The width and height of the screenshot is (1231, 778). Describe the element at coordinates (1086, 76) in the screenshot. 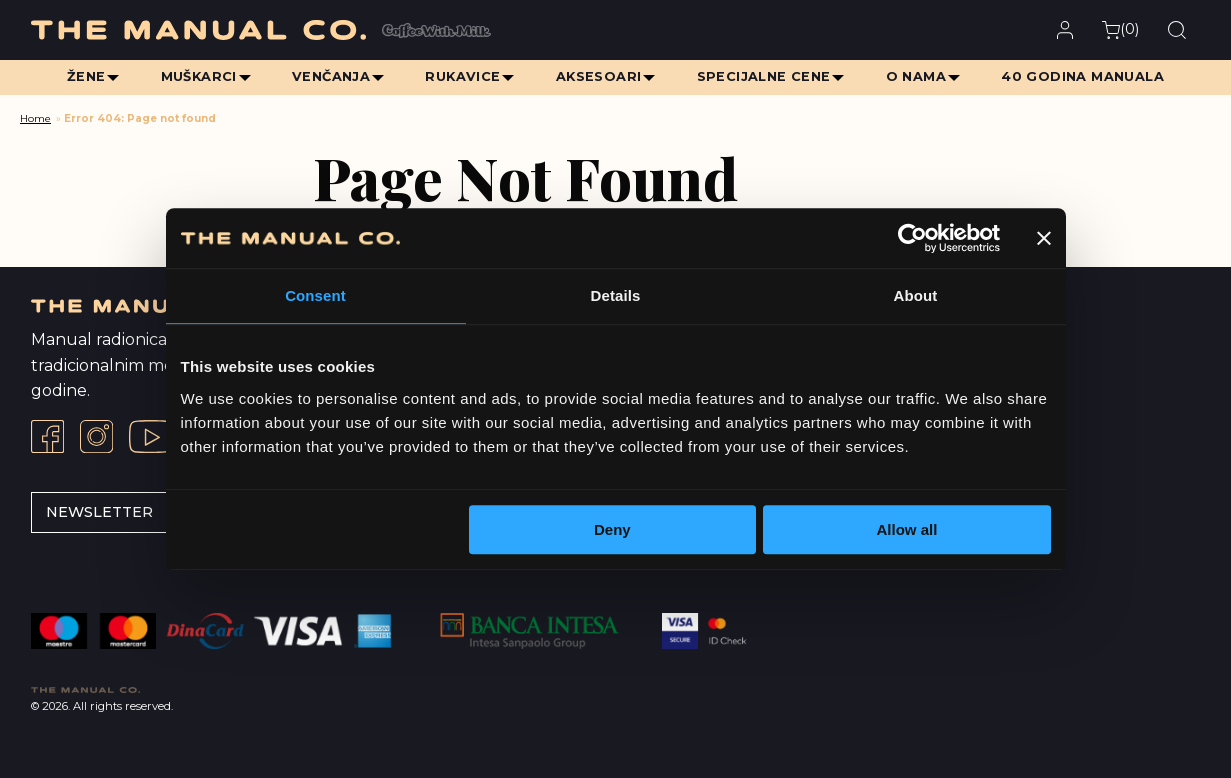

I see `40 Godina Manuala [menuitem]` at that location.